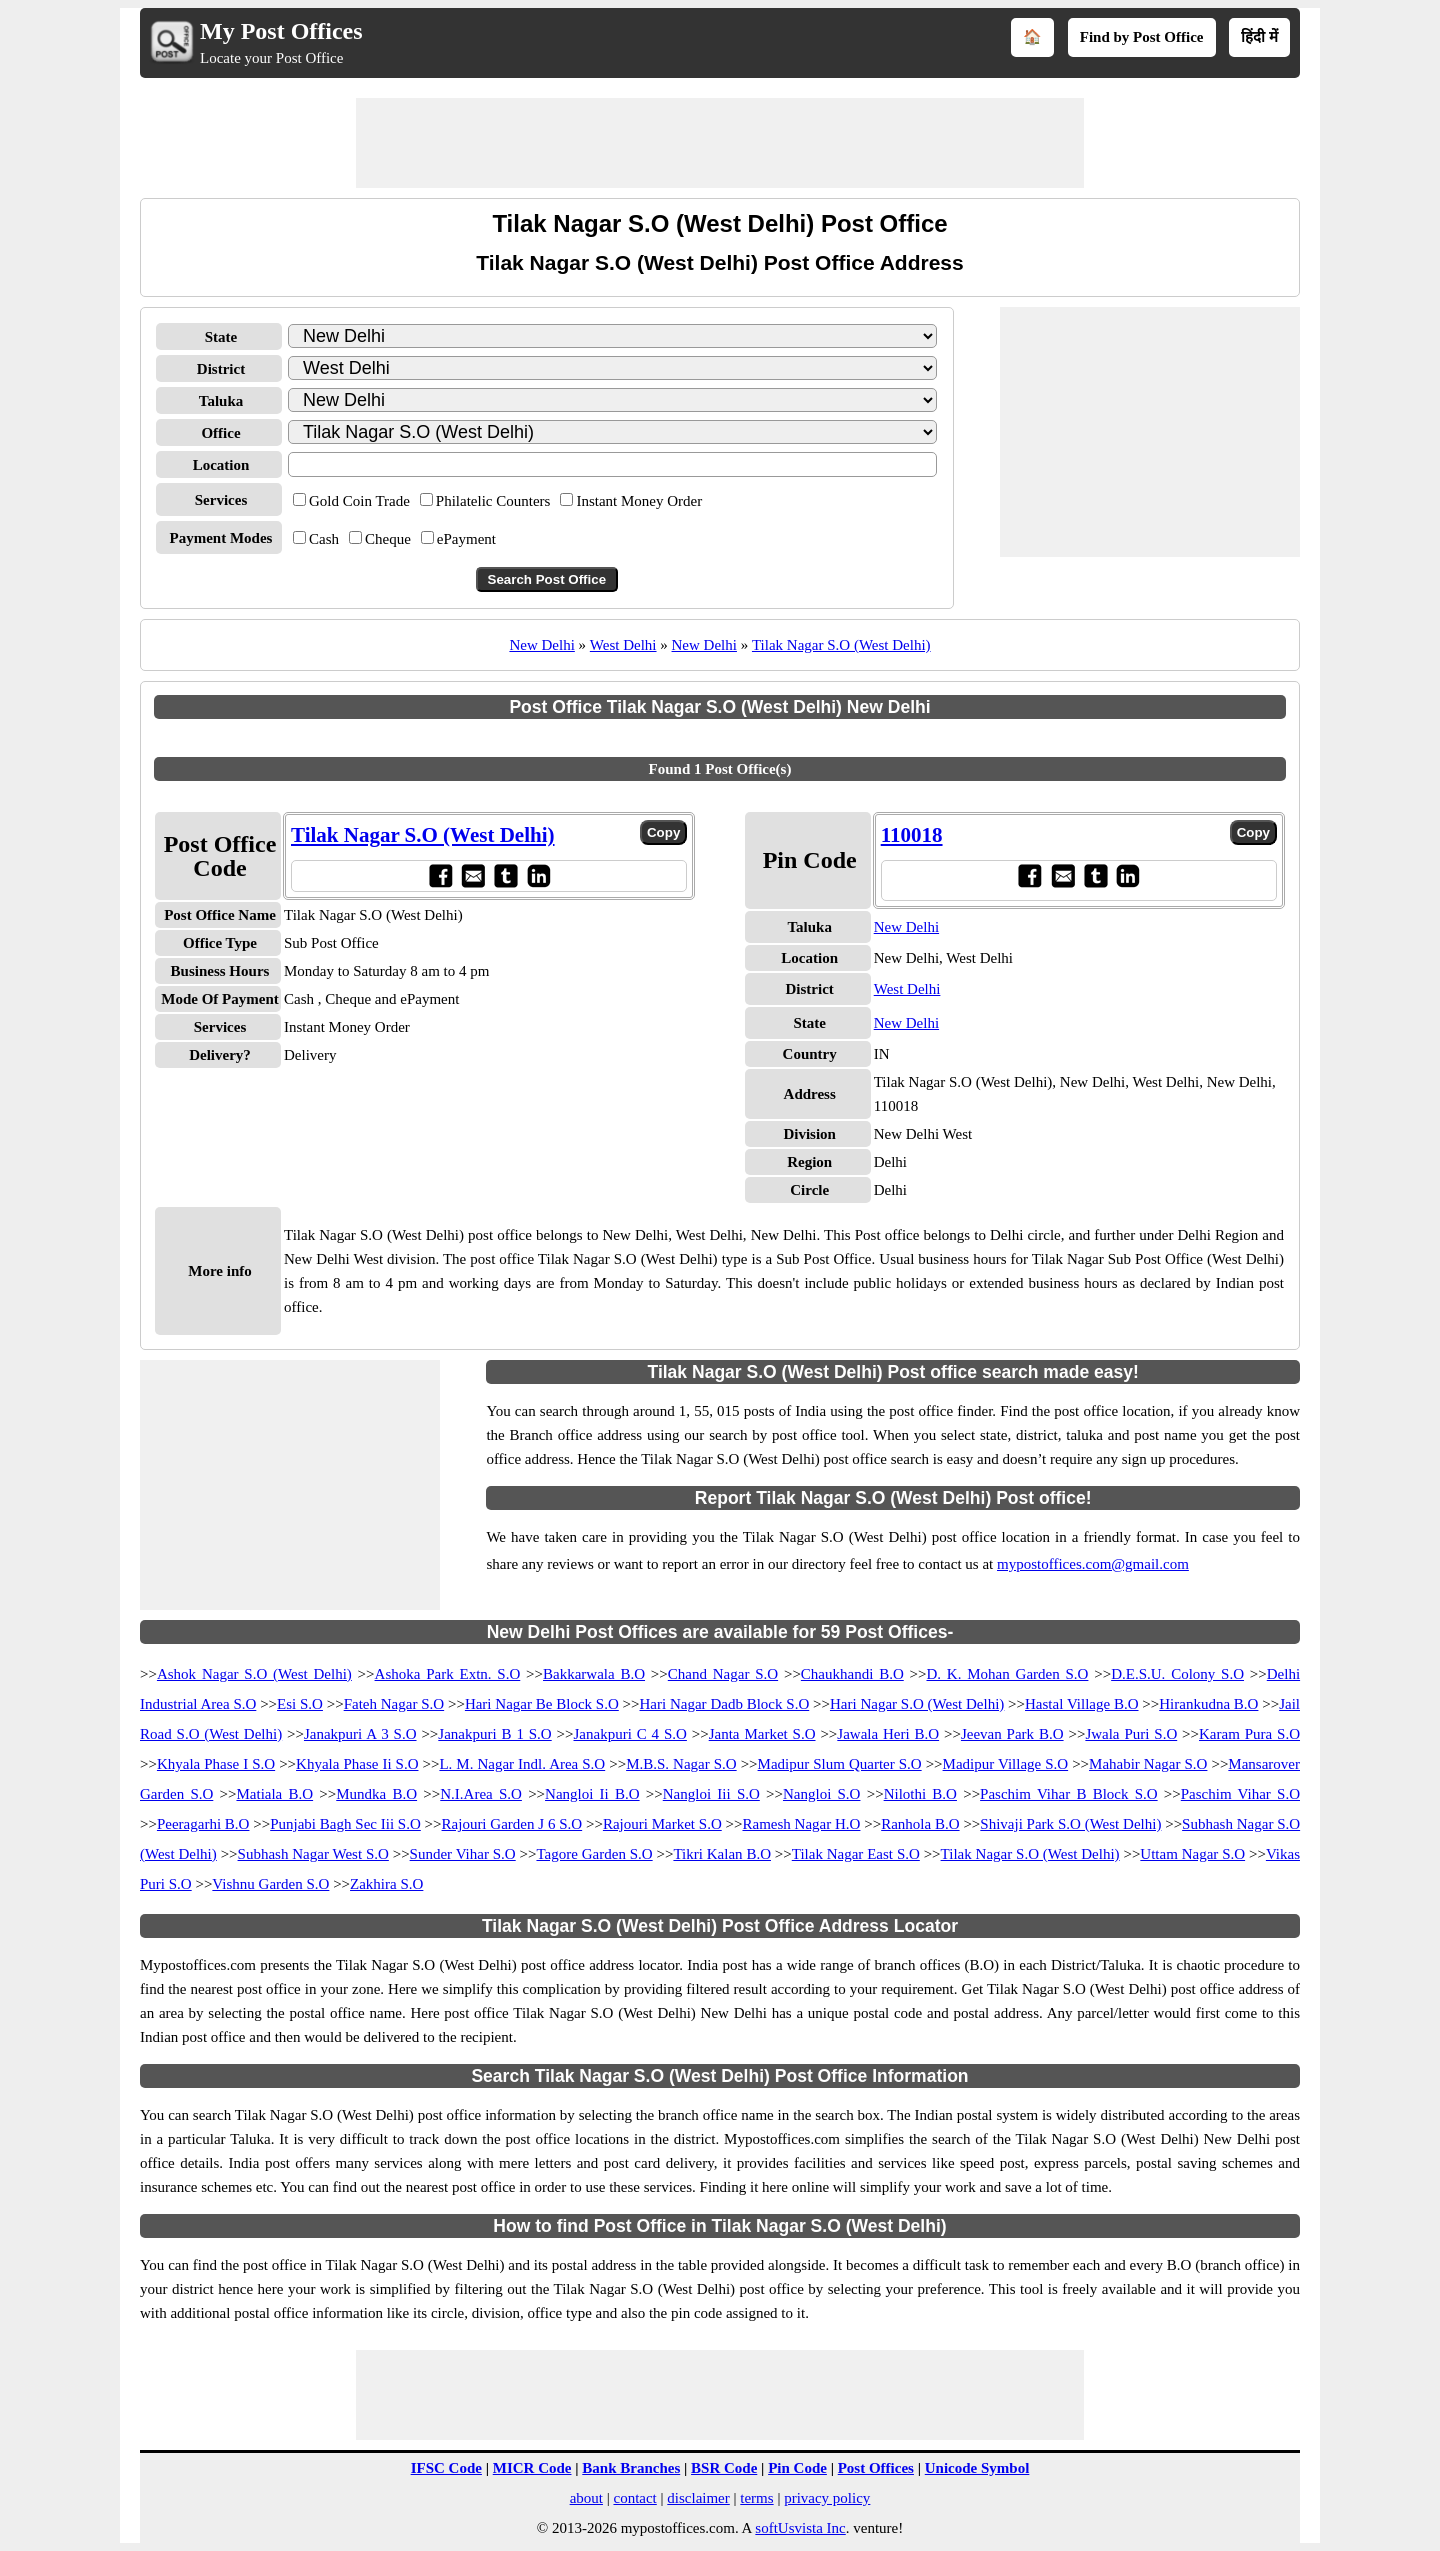  What do you see at coordinates (827, 2498) in the screenshot?
I see `privacy policy` at bounding box center [827, 2498].